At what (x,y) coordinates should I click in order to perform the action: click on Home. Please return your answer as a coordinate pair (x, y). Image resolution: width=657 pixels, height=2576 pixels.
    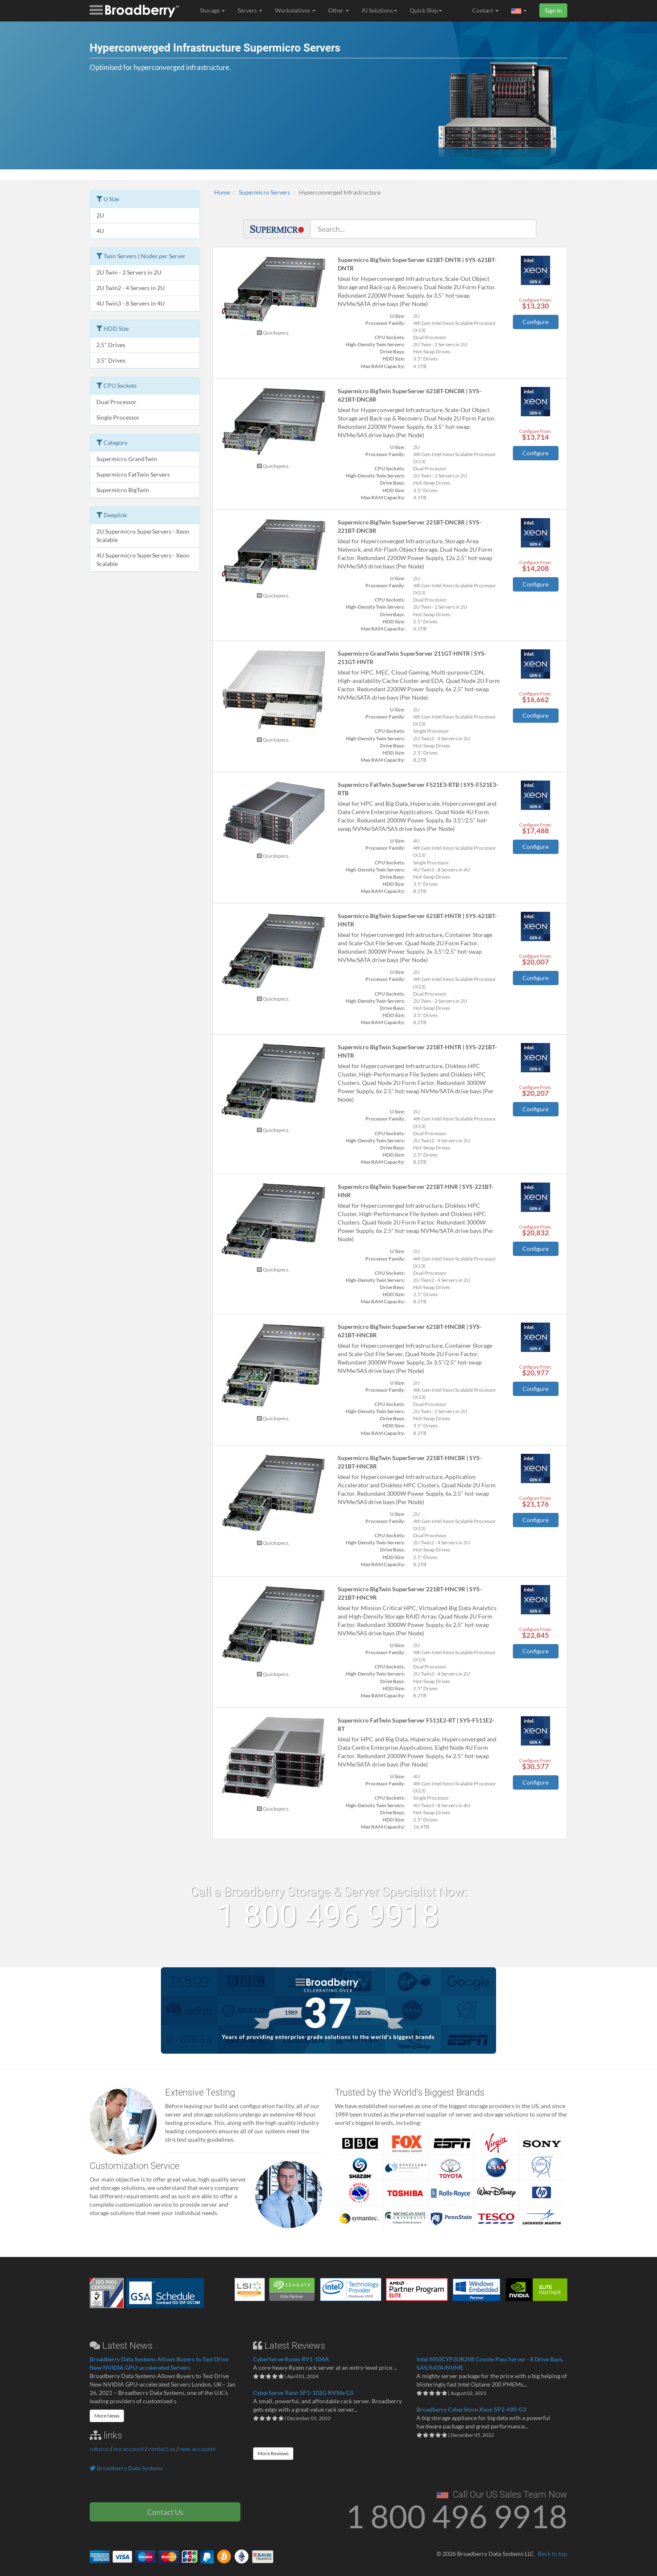
    Looking at the image, I should click on (222, 192).